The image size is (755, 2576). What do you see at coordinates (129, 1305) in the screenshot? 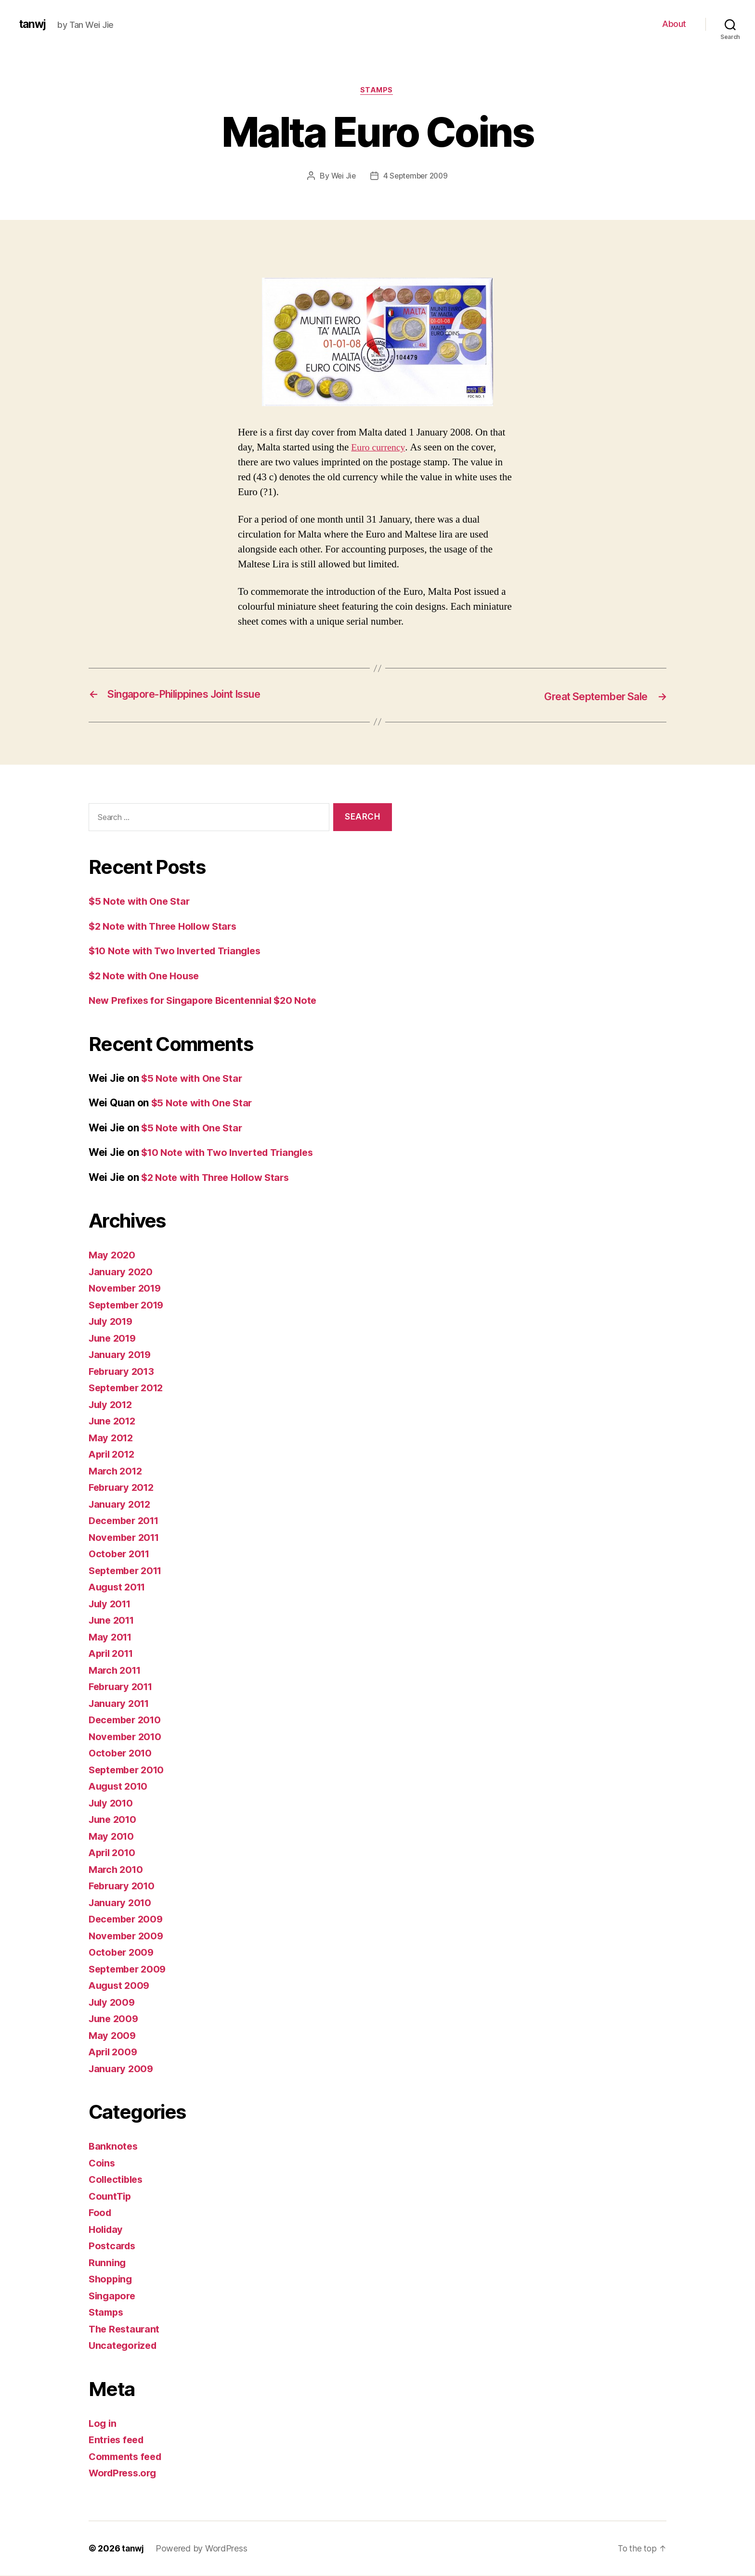
I see `September 2019` at bounding box center [129, 1305].